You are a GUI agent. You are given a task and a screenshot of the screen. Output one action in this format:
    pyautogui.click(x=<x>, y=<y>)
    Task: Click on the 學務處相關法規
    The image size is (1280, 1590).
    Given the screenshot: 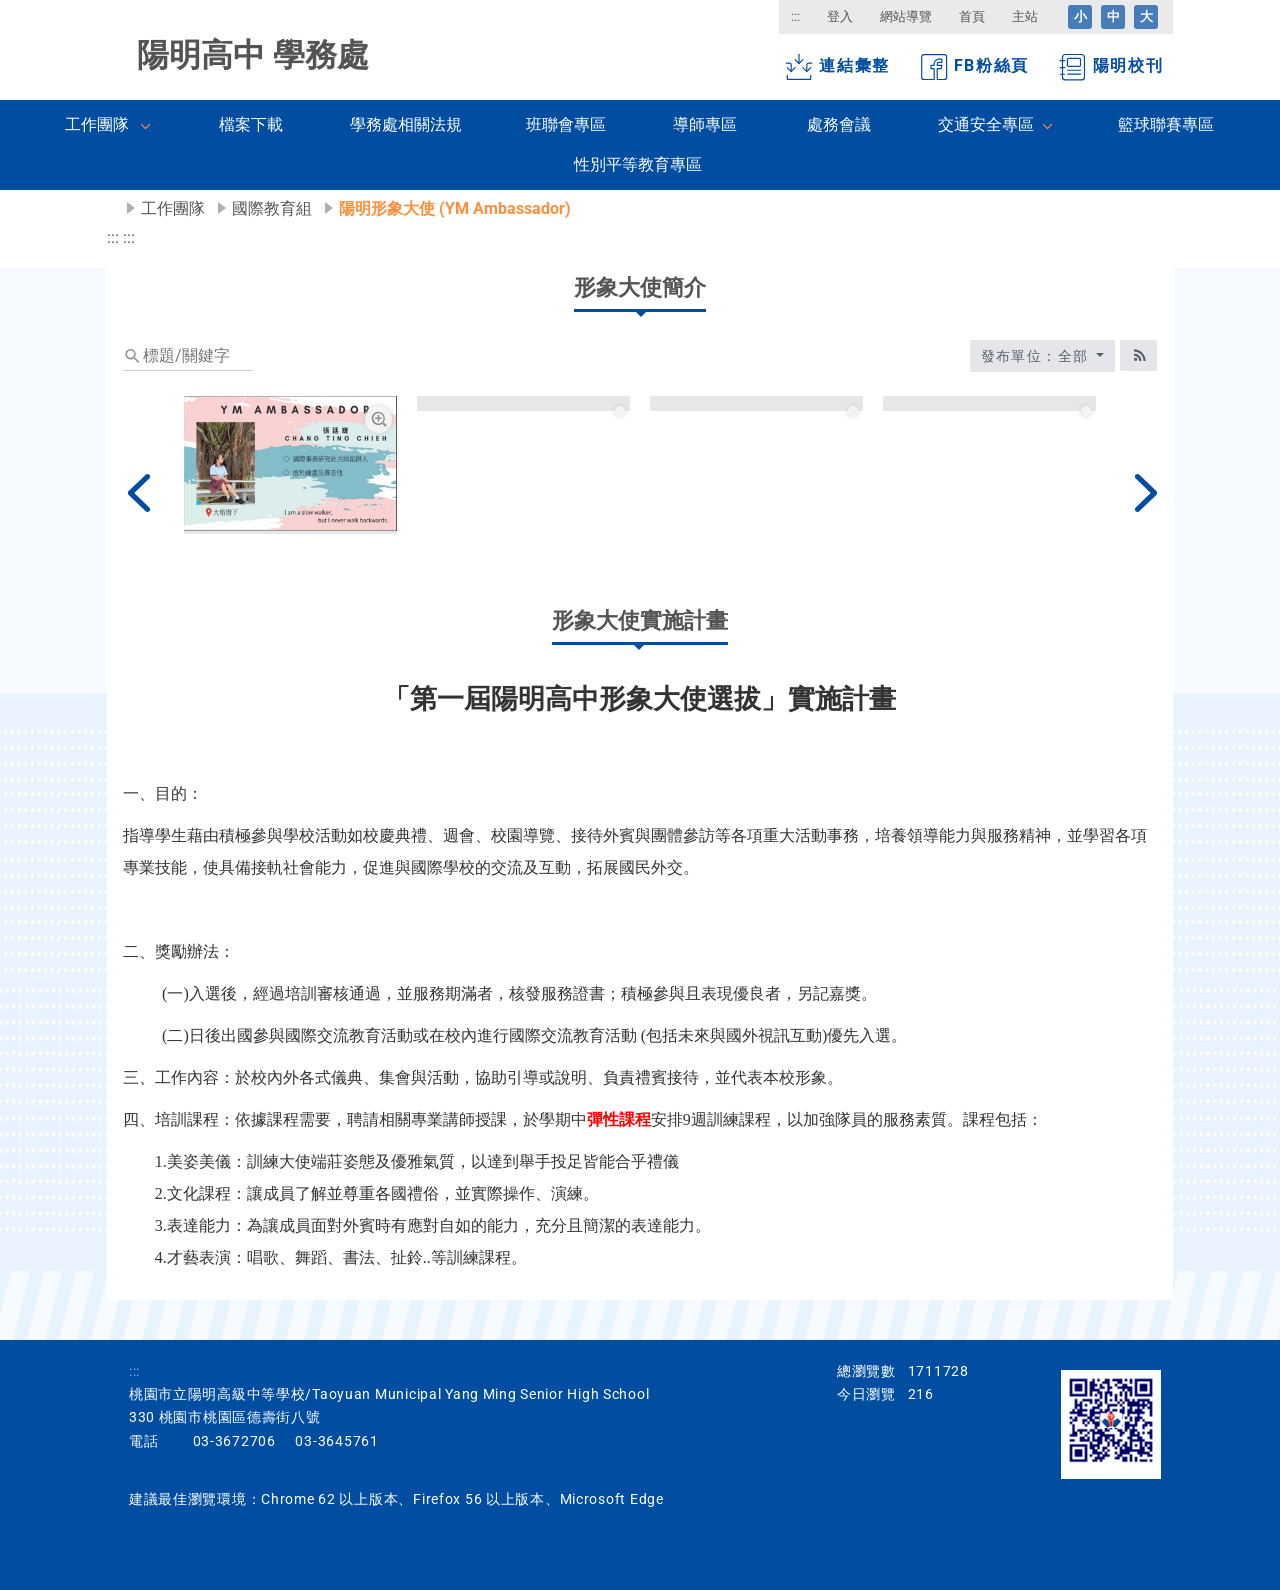 What is the action you would take?
    pyautogui.click(x=406, y=124)
    